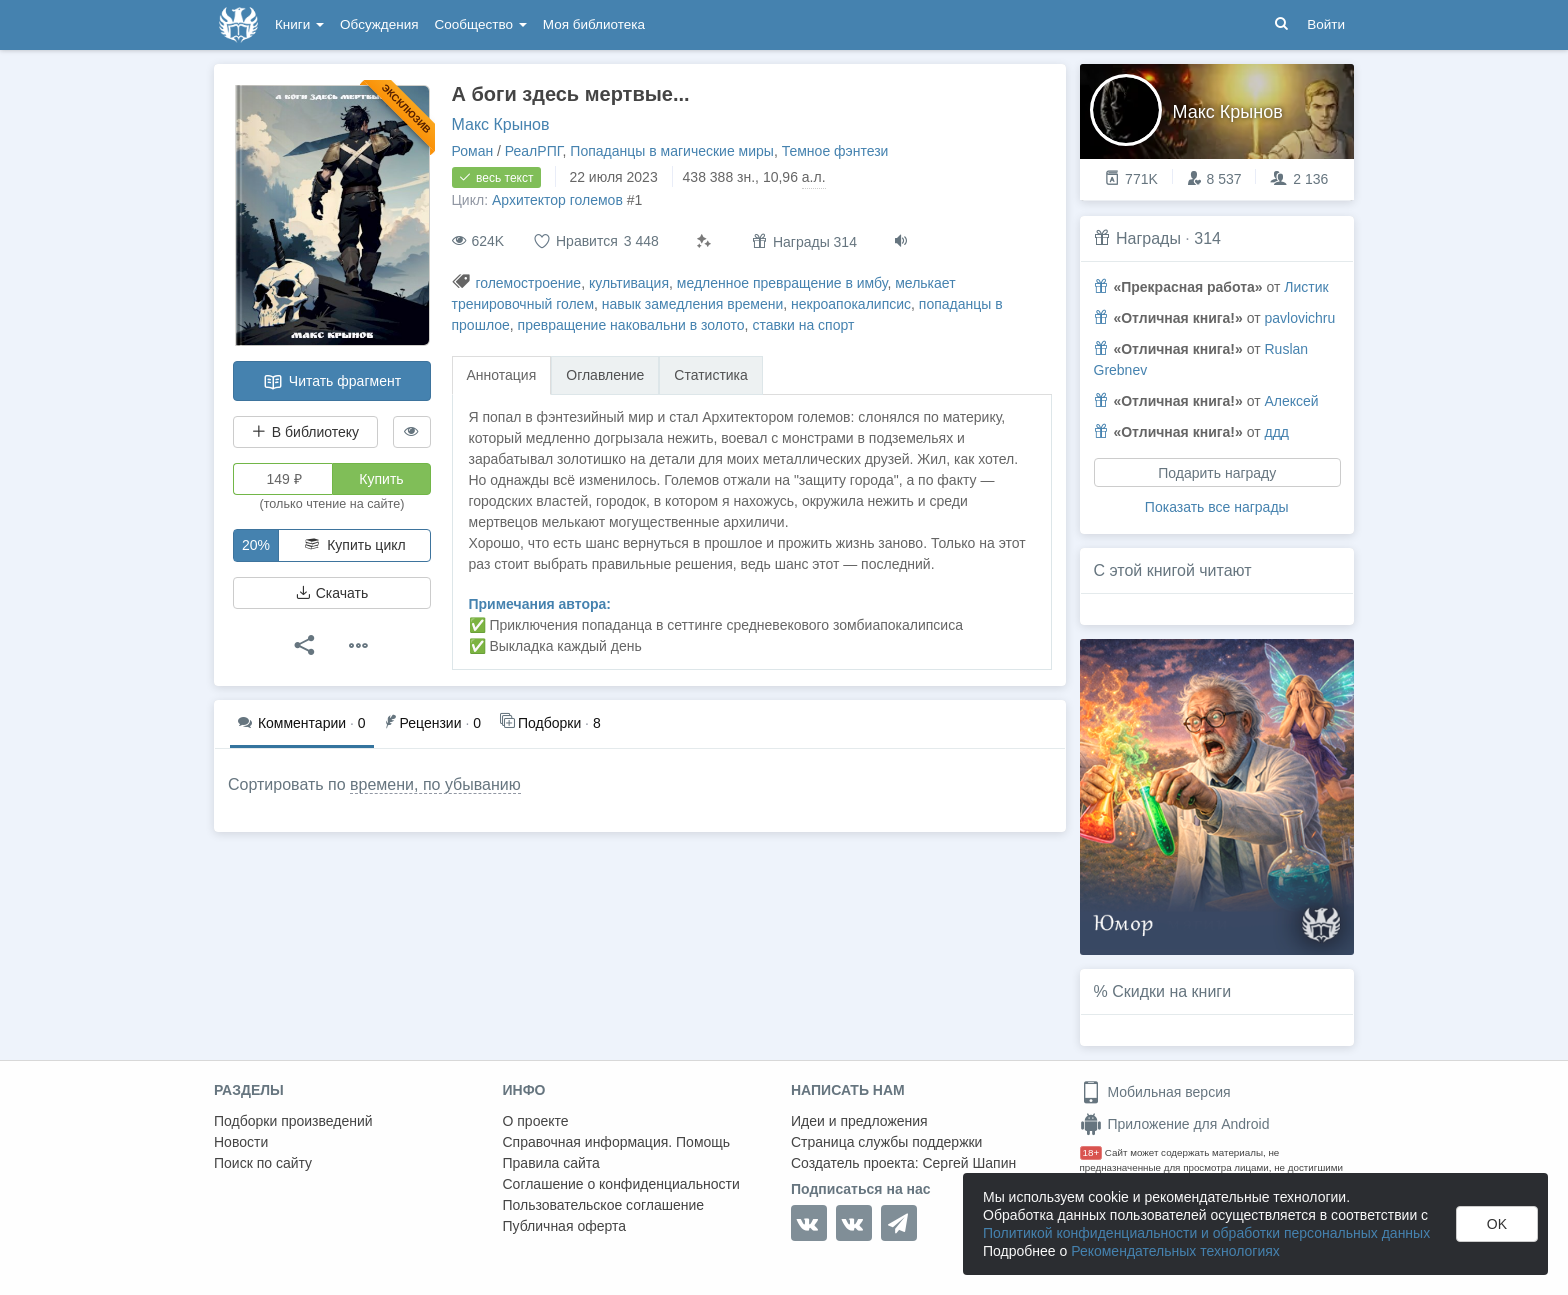  I want to click on Награды, so click(1148, 238).